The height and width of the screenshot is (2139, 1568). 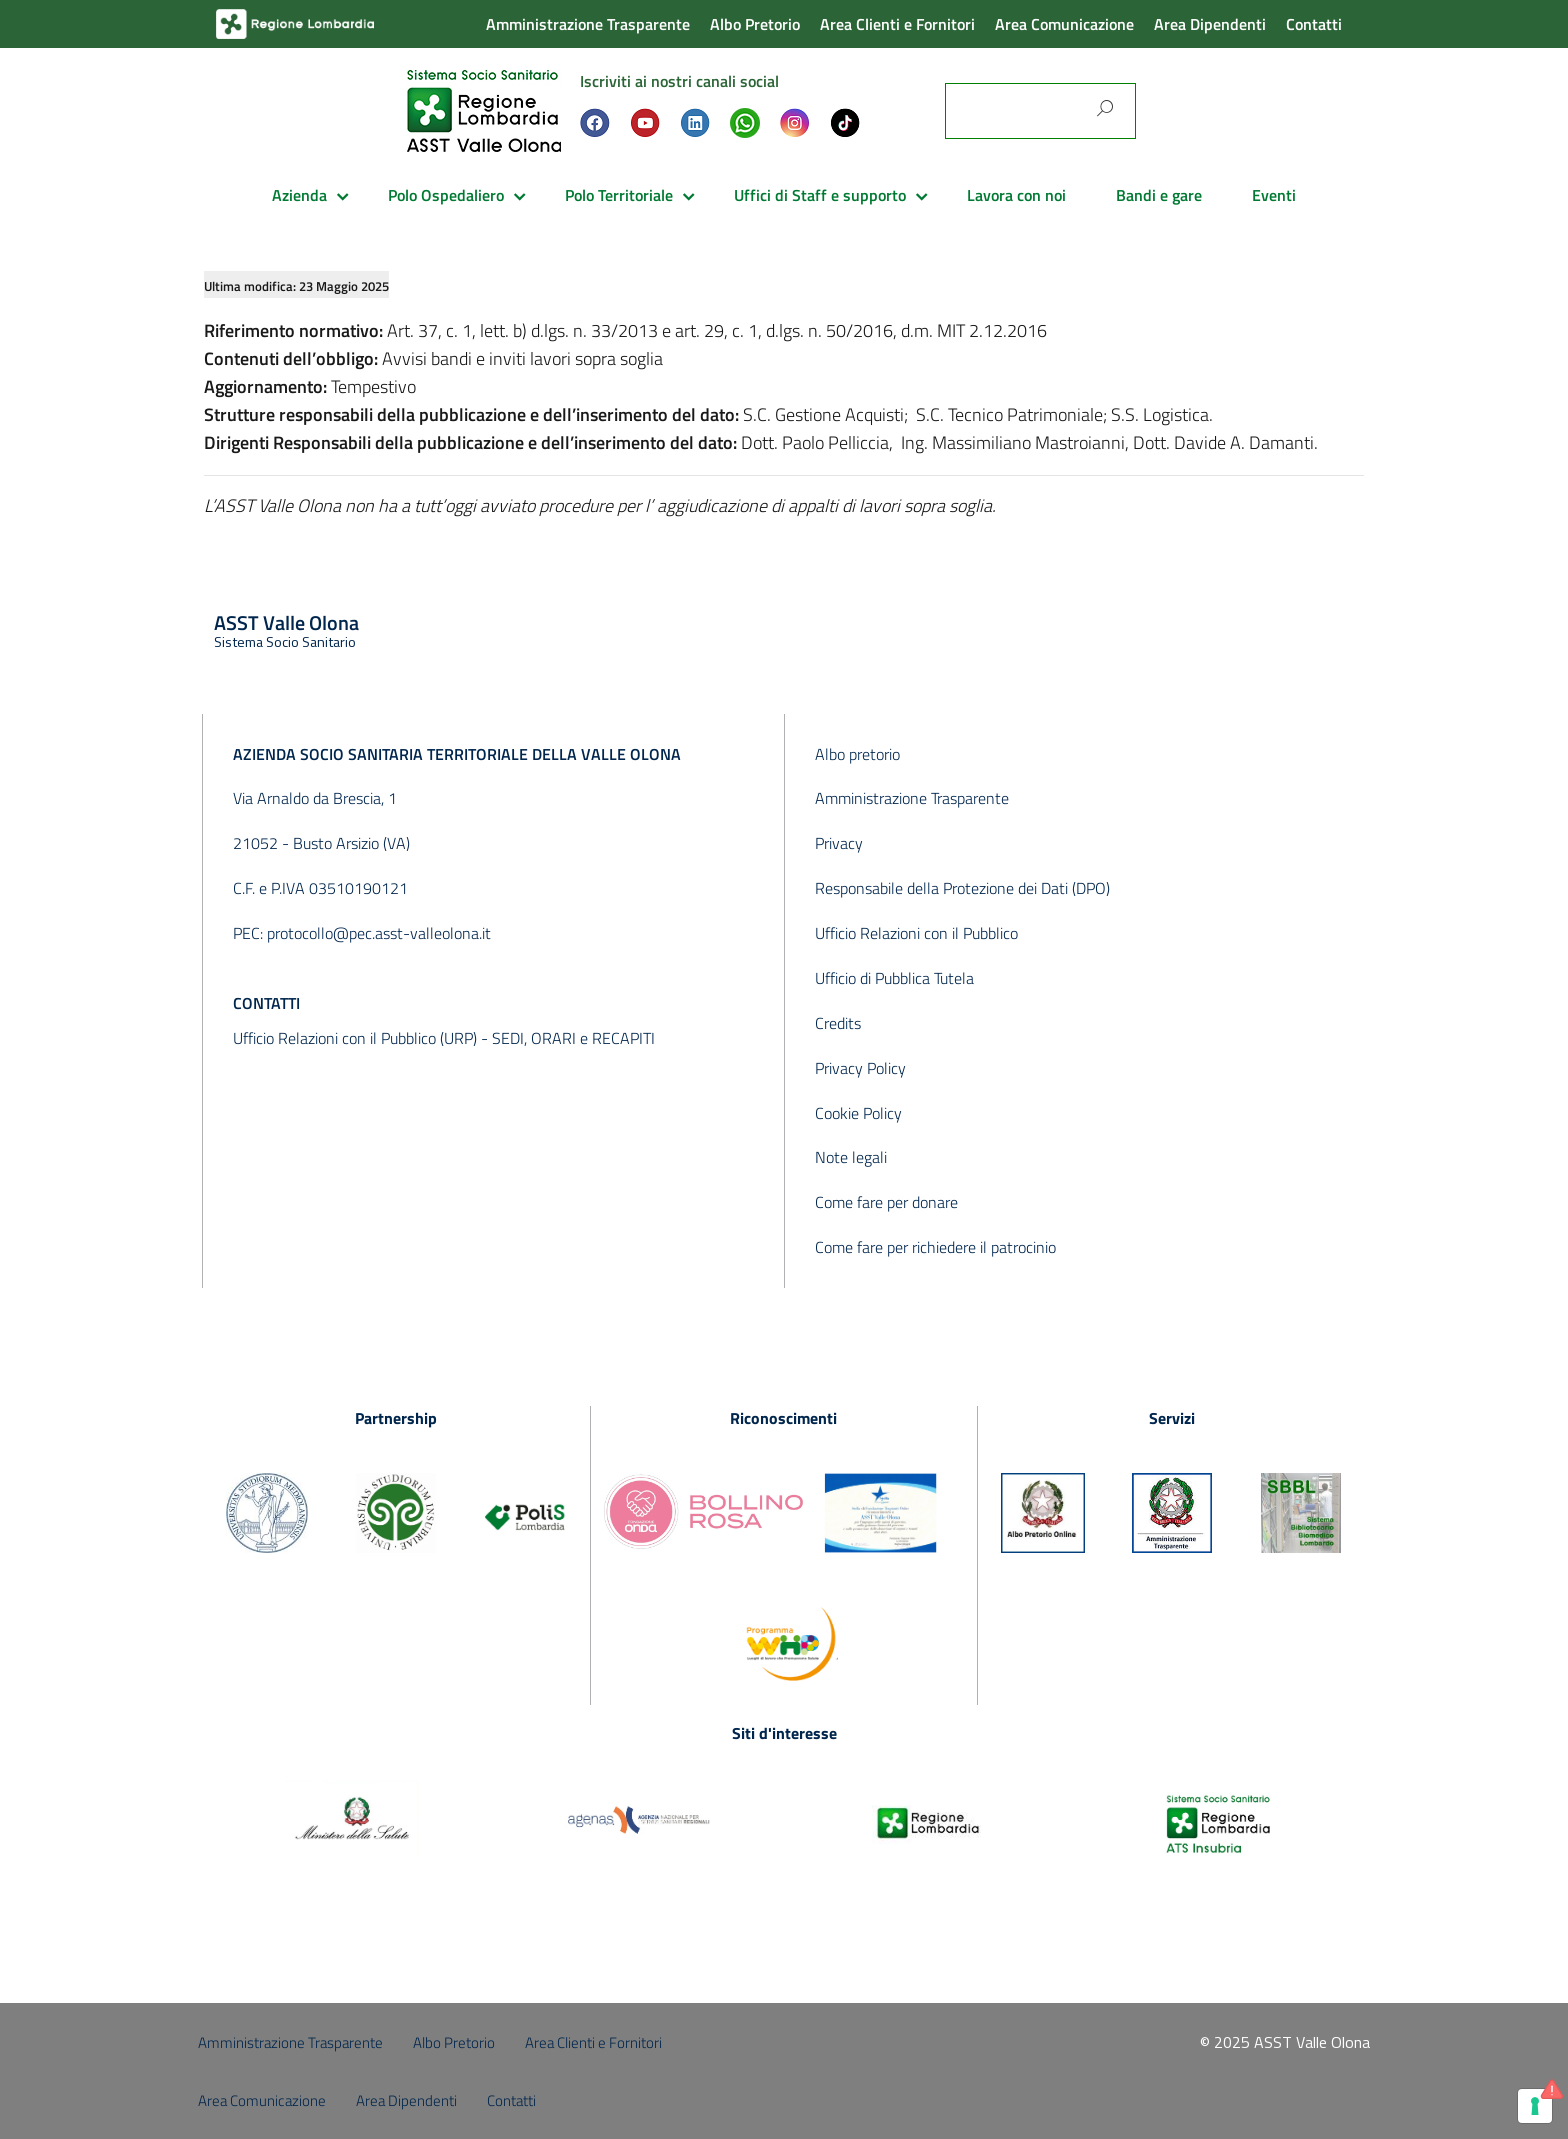 I want to click on Area Clienti e Fornitori, so click(x=897, y=24).